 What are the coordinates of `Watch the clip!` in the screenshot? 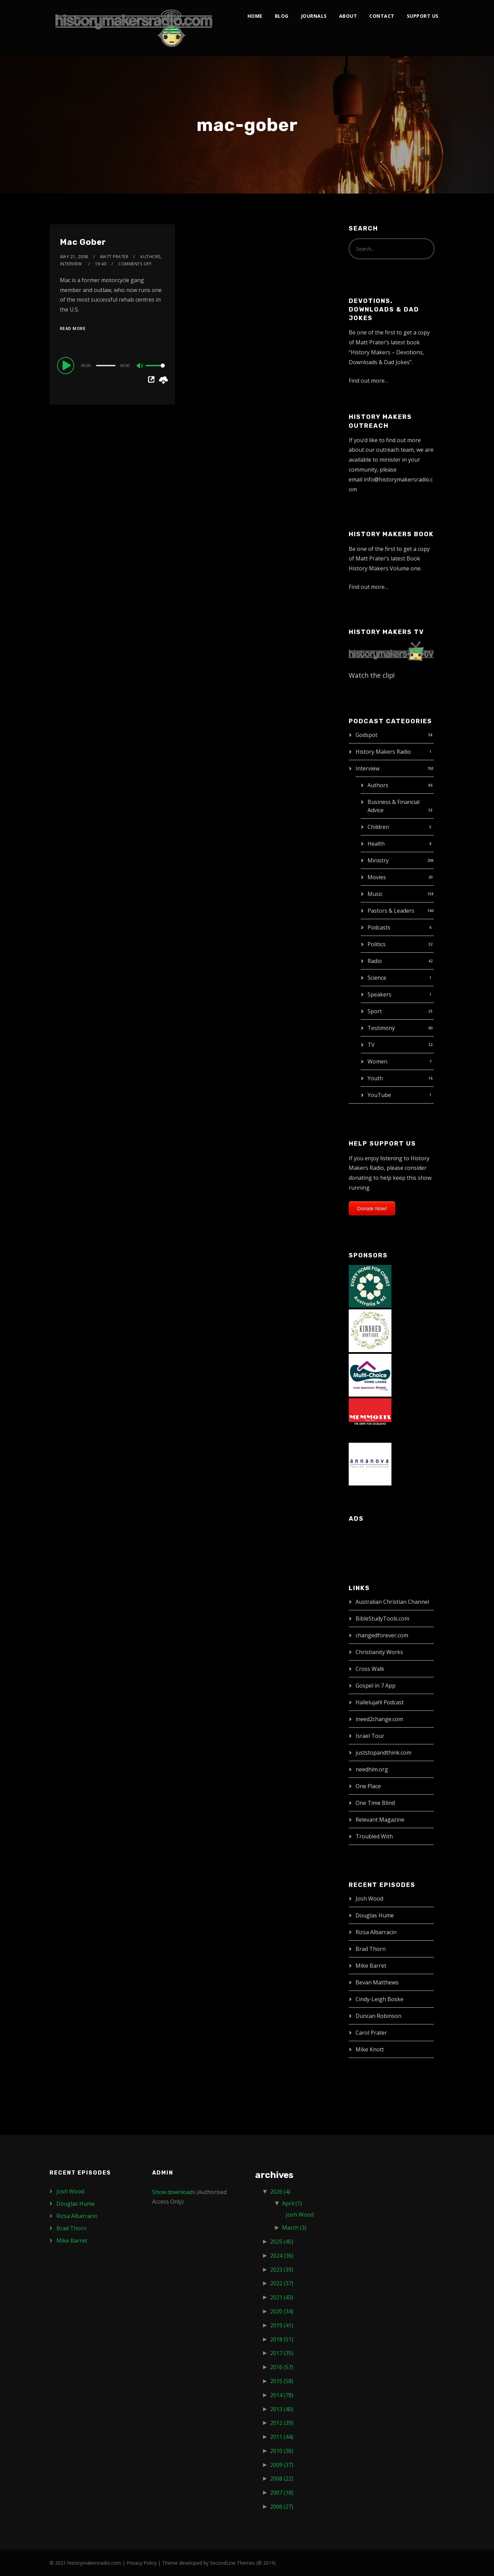 It's located at (372, 675).